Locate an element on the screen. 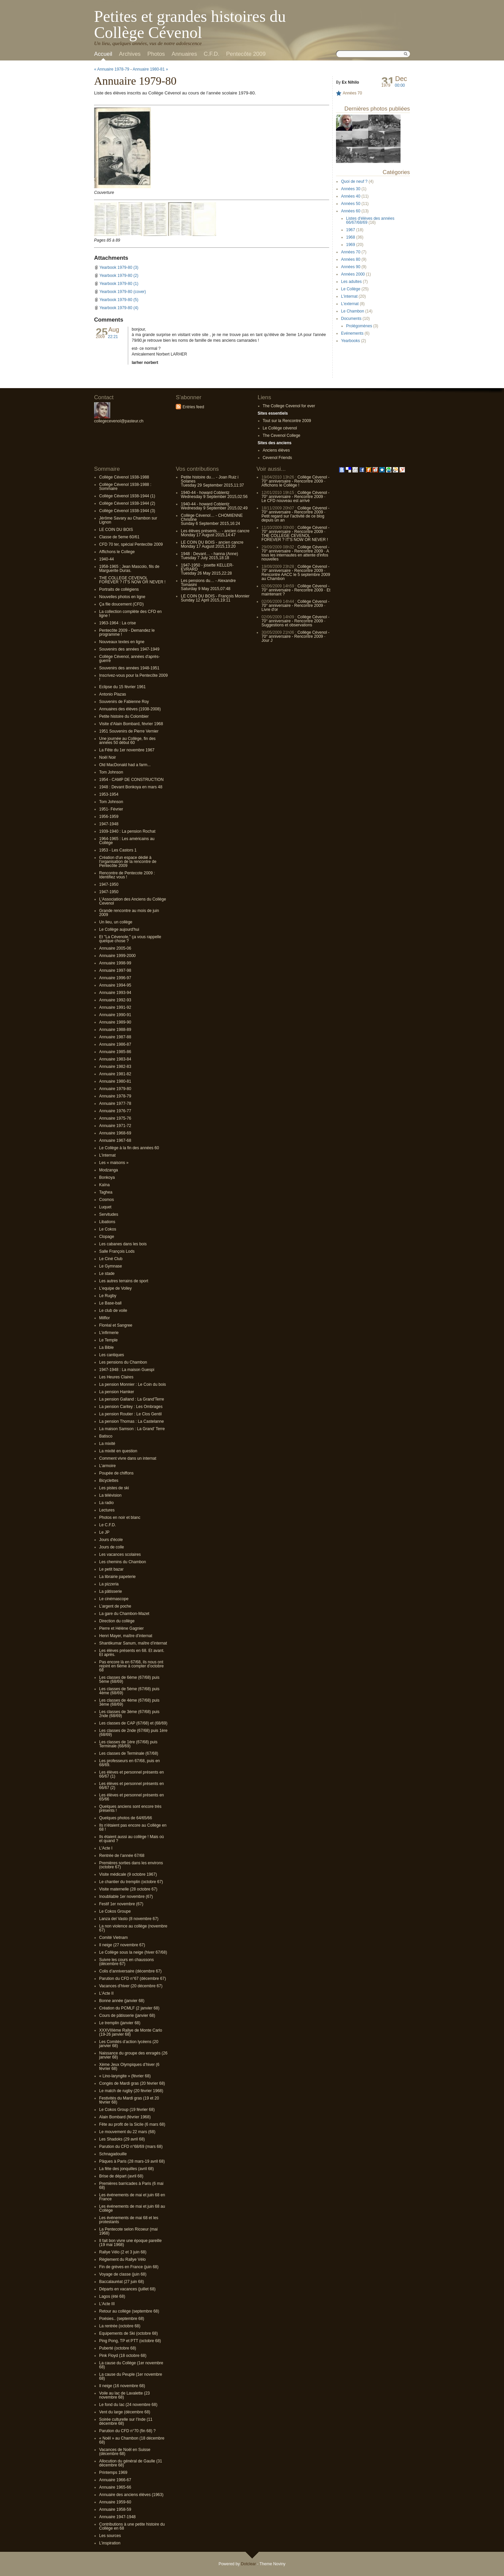 The height and width of the screenshot is (2576, 504). Le fond du lac (24 novembre 68) is located at coordinates (128, 2404).